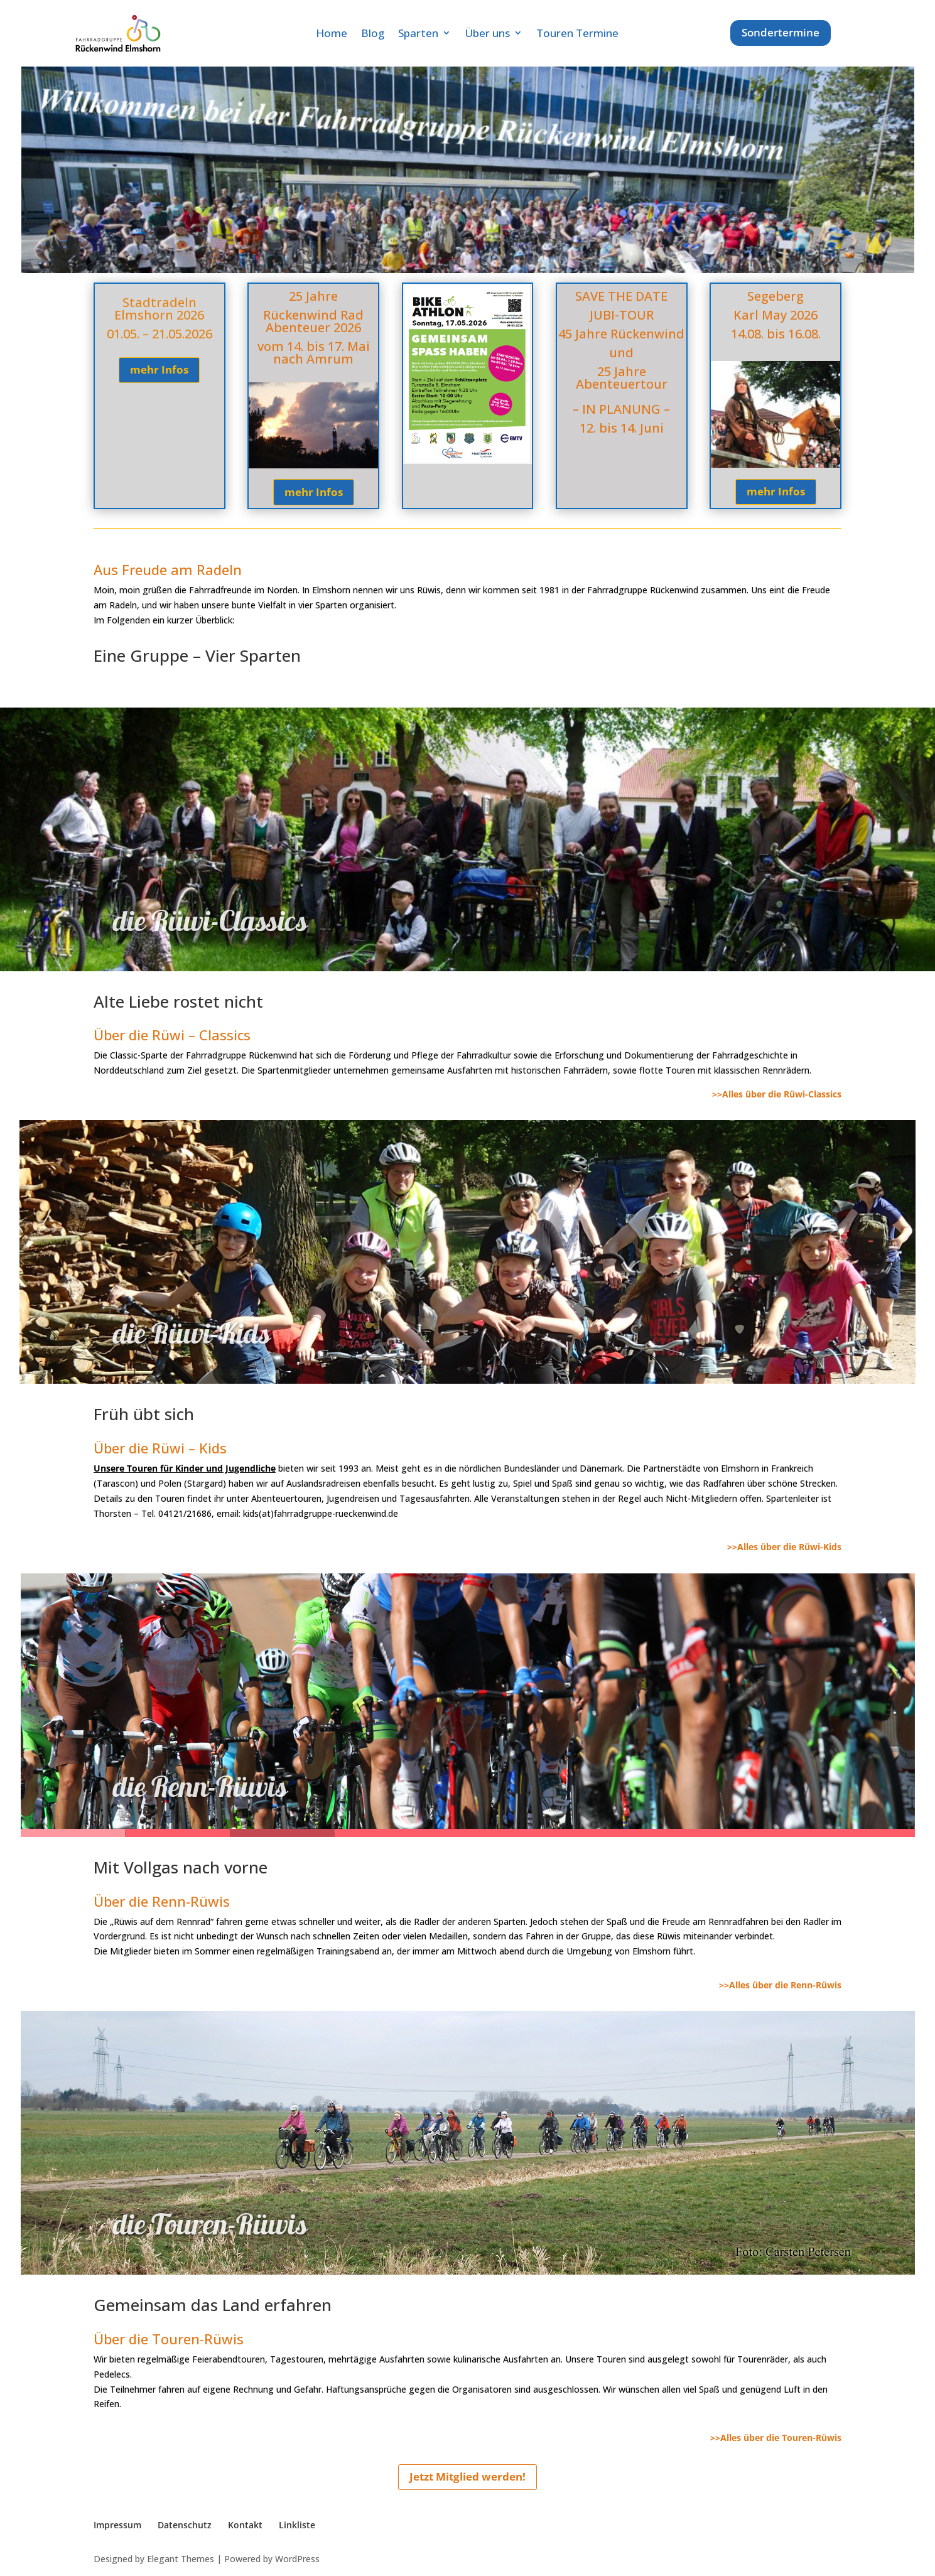 The image size is (935, 2576). Describe the element at coordinates (780, 32) in the screenshot. I see `Sondertermine` at that location.